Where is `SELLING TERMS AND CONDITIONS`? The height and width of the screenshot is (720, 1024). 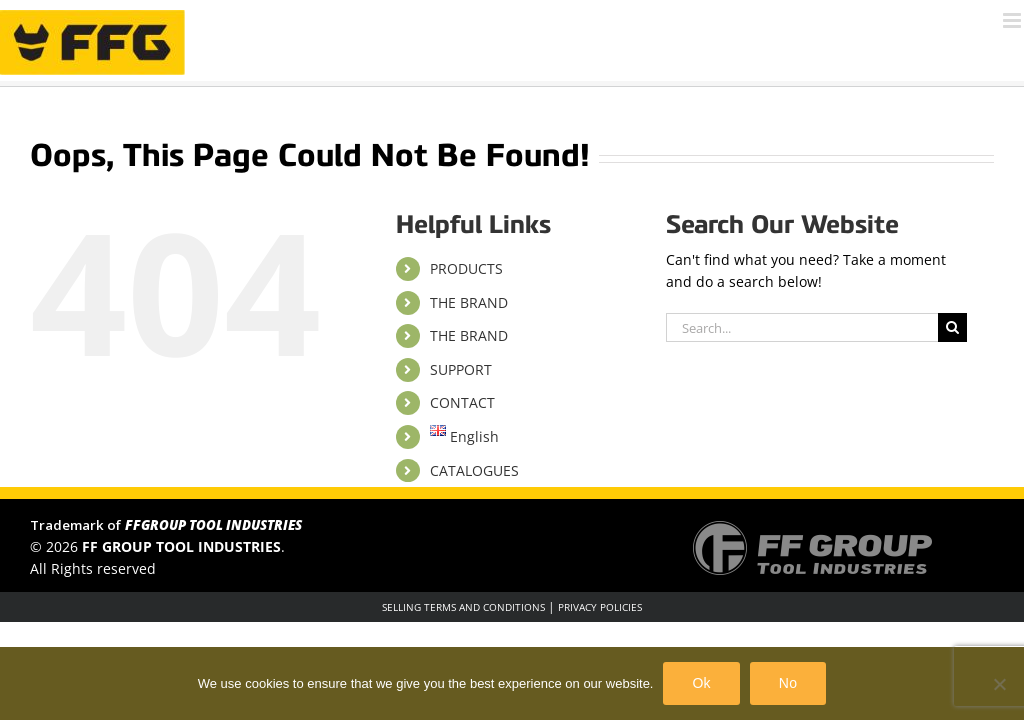 SELLING TERMS AND CONDITIONS is located at coordinates (463, 607).